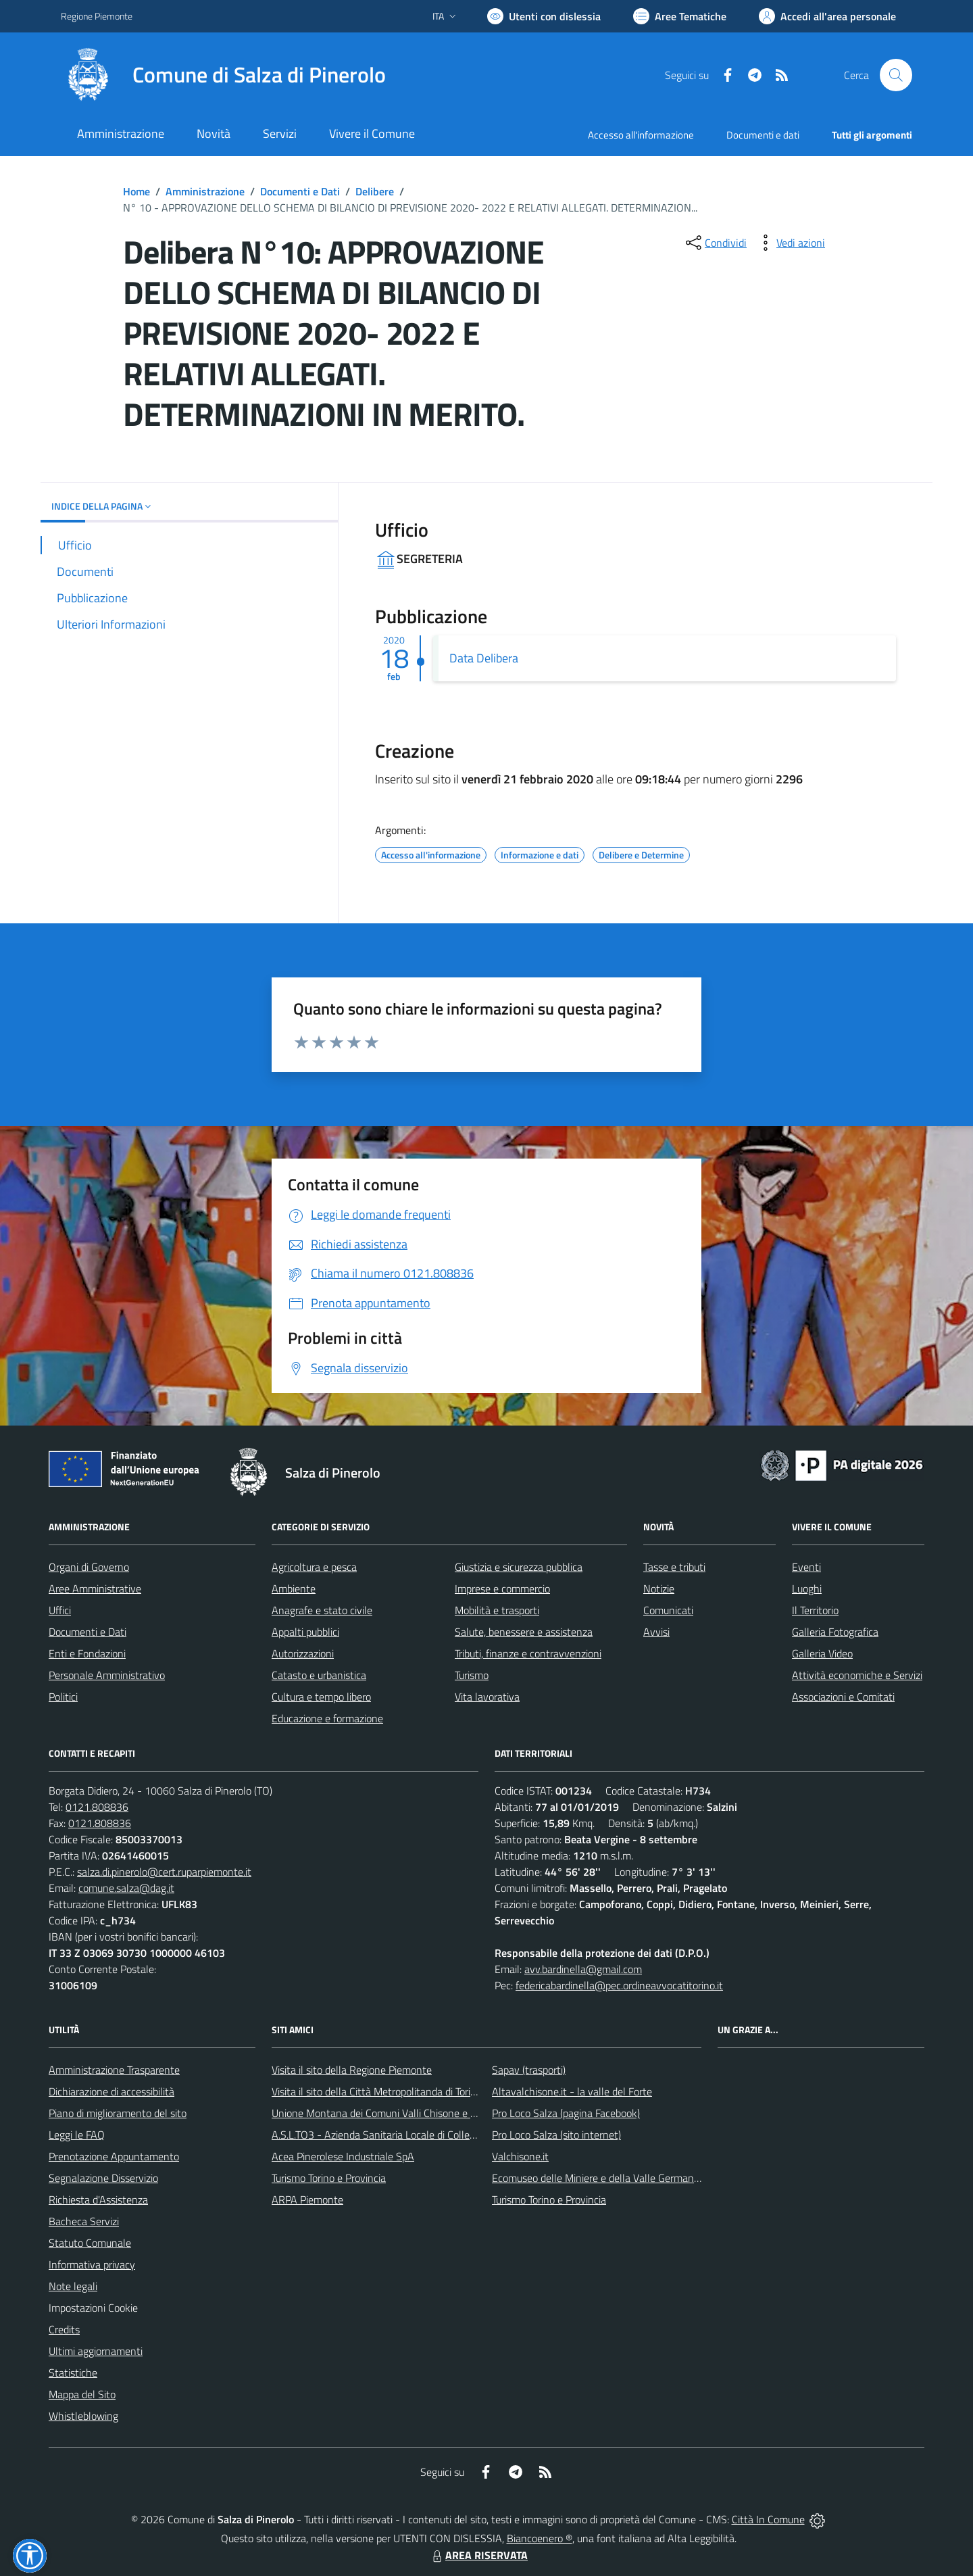  Describe the element at coordinates (583, 1969) in the screenshot. I see `avv.bardinella@gmail.com` at that location.